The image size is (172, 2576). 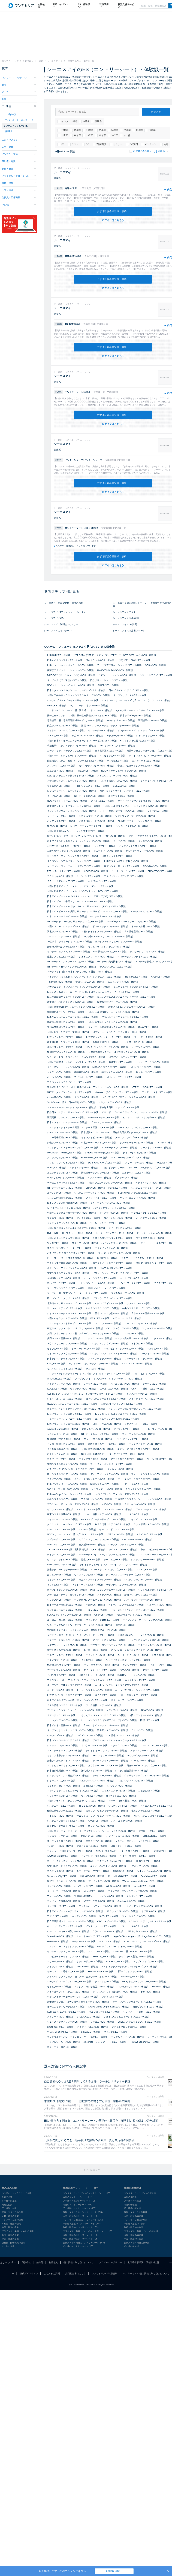 What do you see at coordinates (81, 2227) in the screenshot?
I see `旅行・観光のエントリーシート（ES）` at bounding box center [81, 2227].